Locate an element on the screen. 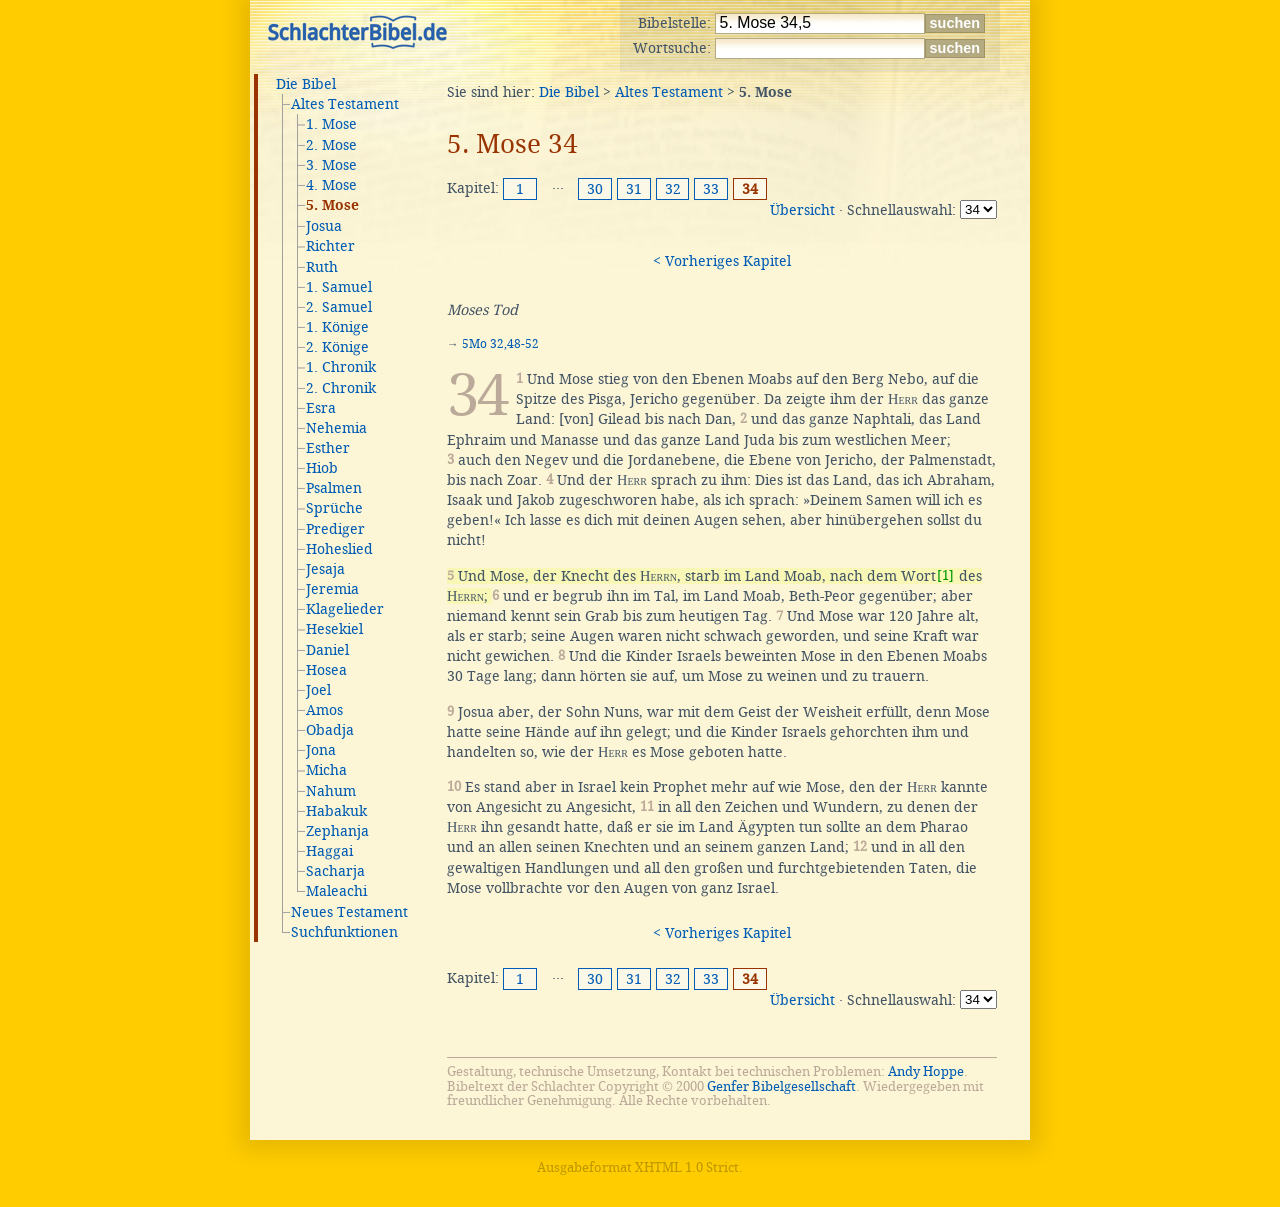  31 is located at coordinates (634, 189).